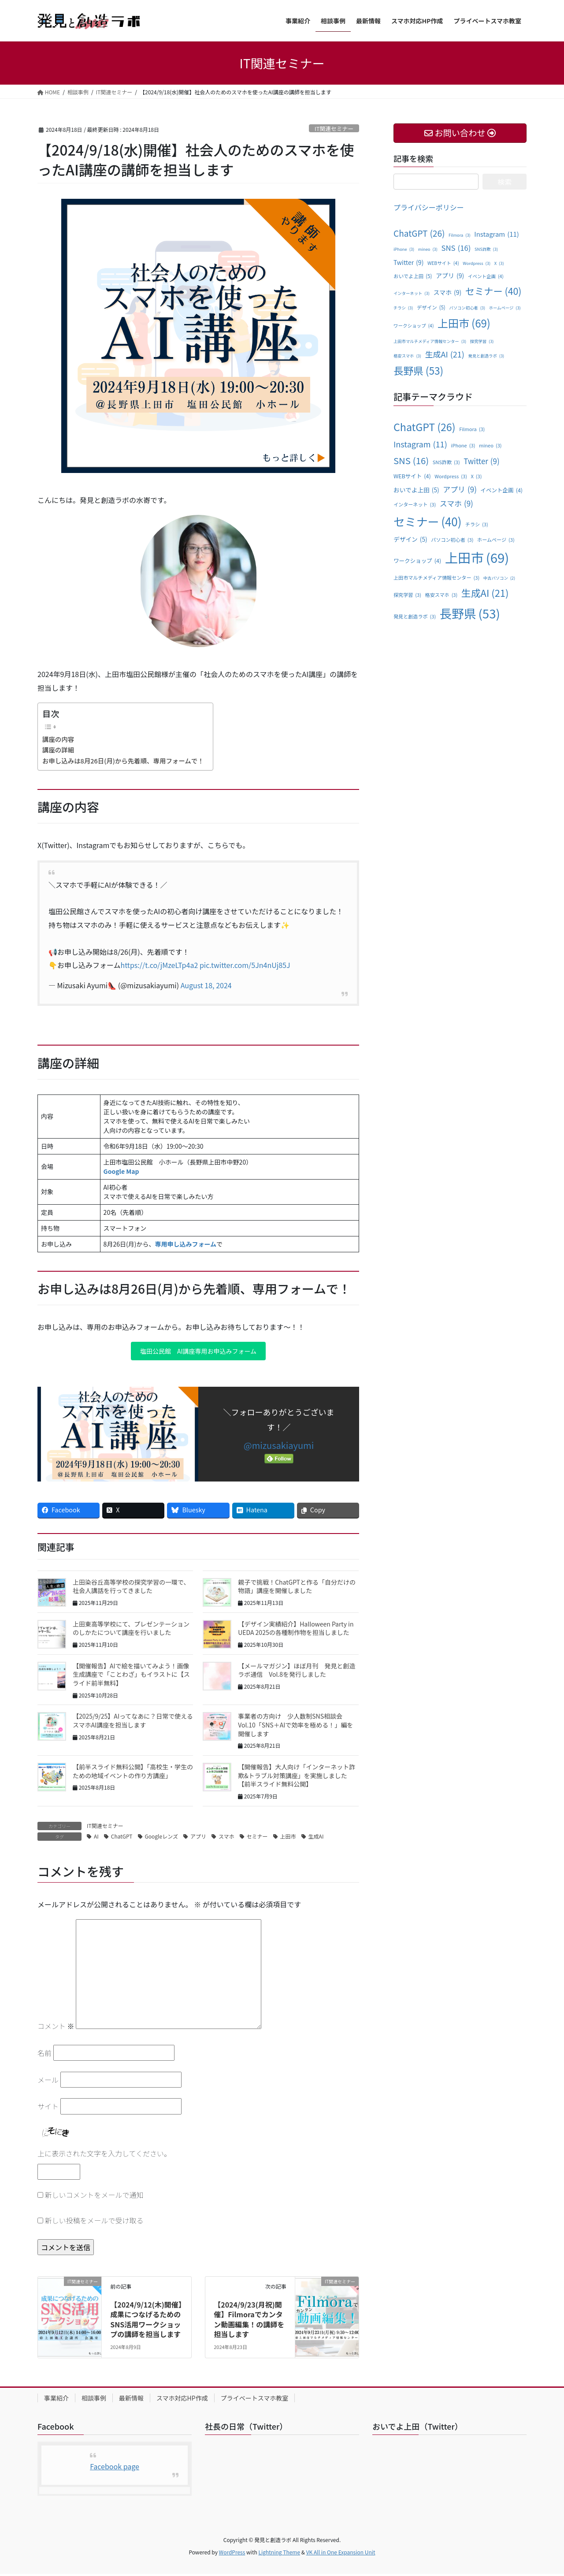  I want to click on チラシ [チラシ (3個の項目)], so click(403, 308).